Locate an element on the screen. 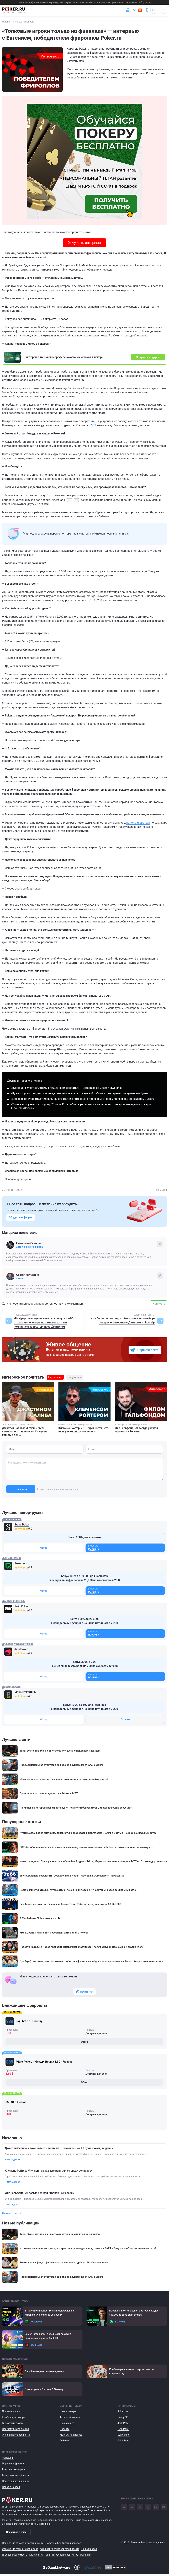 Image resolution: width=169 pixels, height=2576 pixels. ПокерОК is located at coordinates (123, 2417).